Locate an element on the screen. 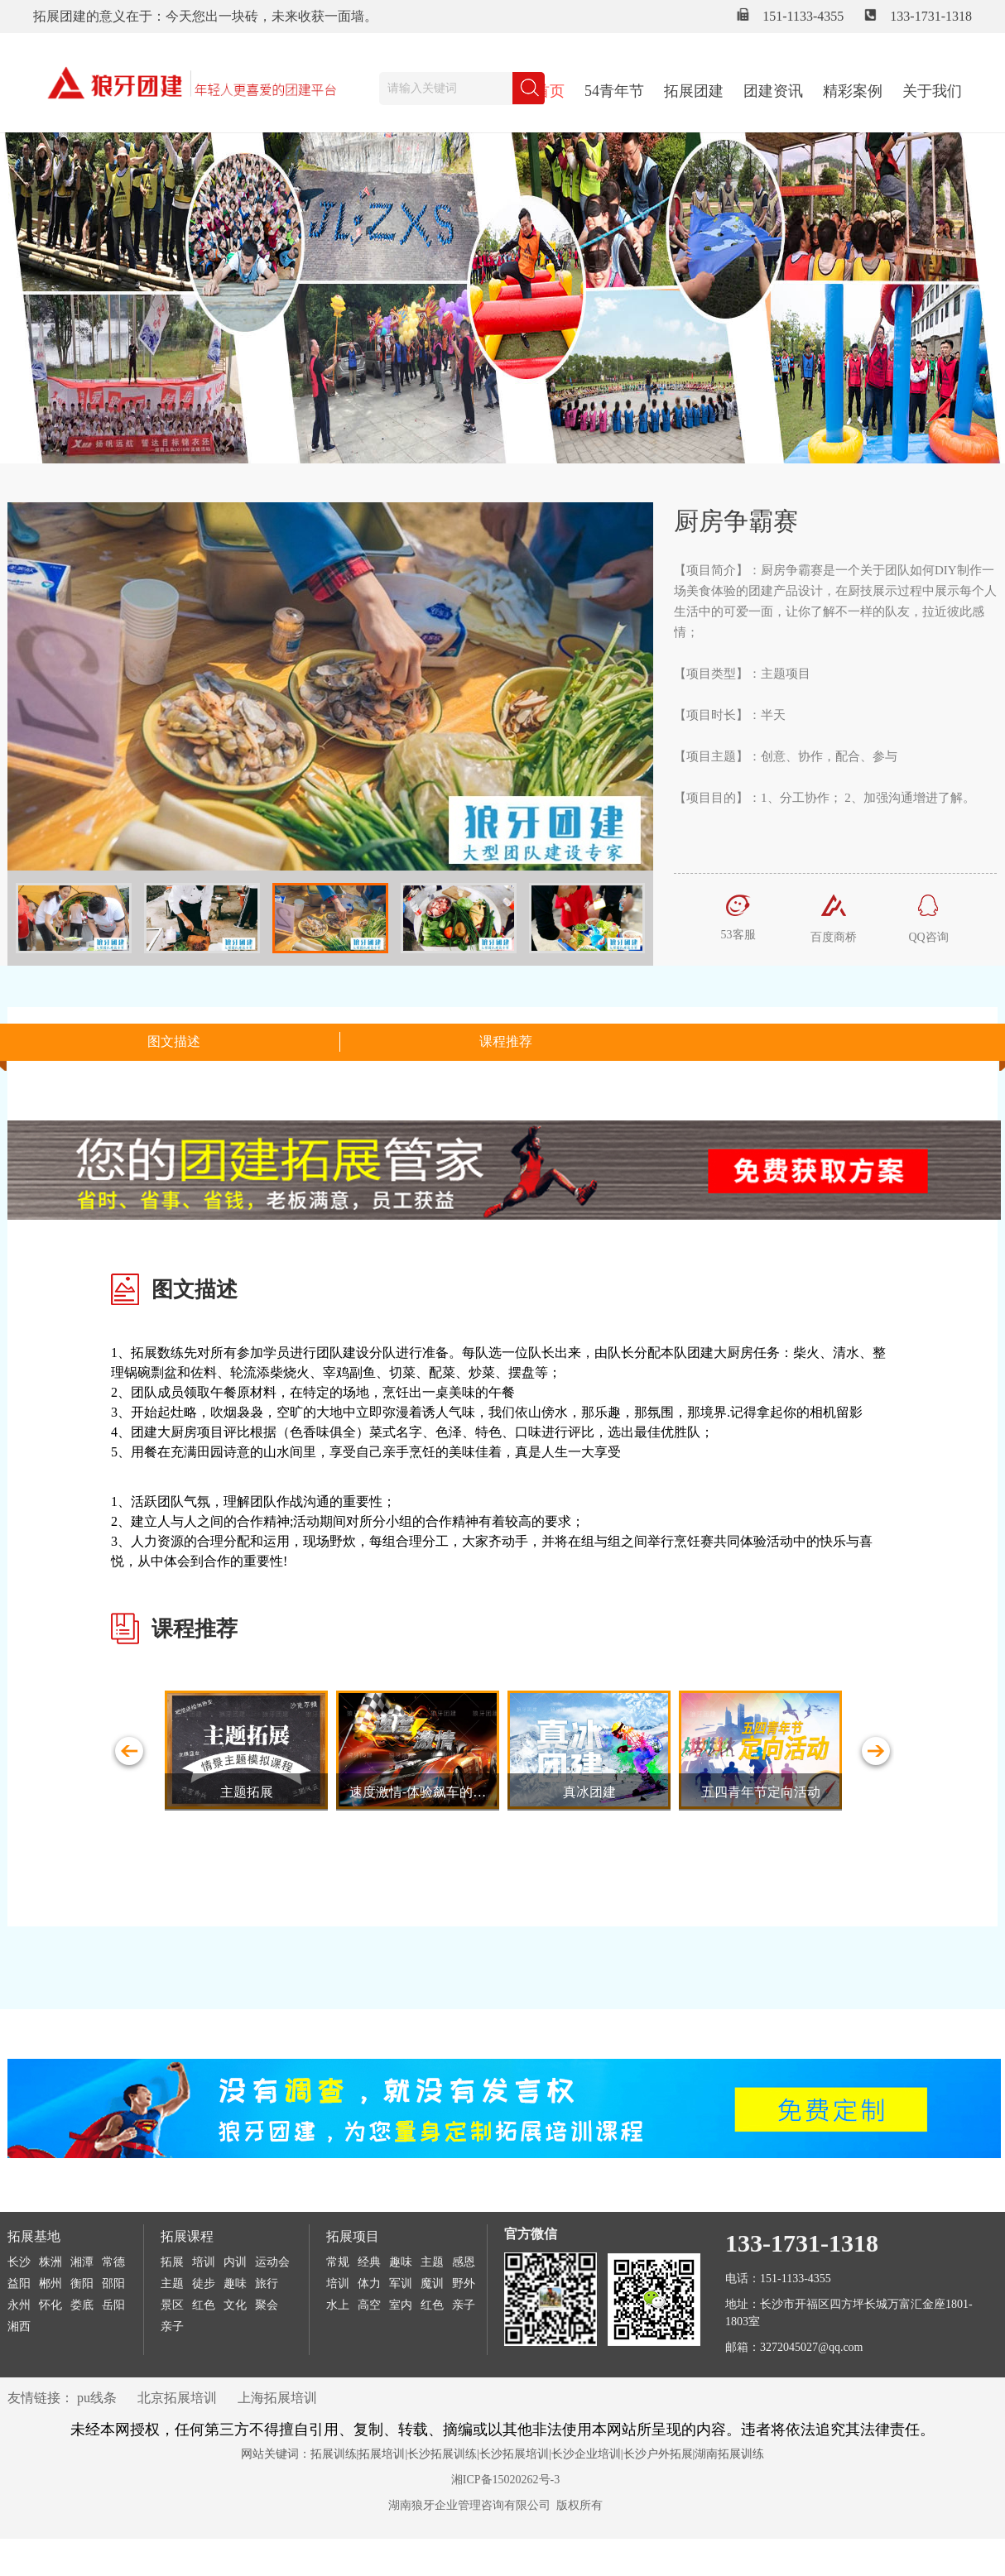  旅行 is located at coordinates (266, 2283).